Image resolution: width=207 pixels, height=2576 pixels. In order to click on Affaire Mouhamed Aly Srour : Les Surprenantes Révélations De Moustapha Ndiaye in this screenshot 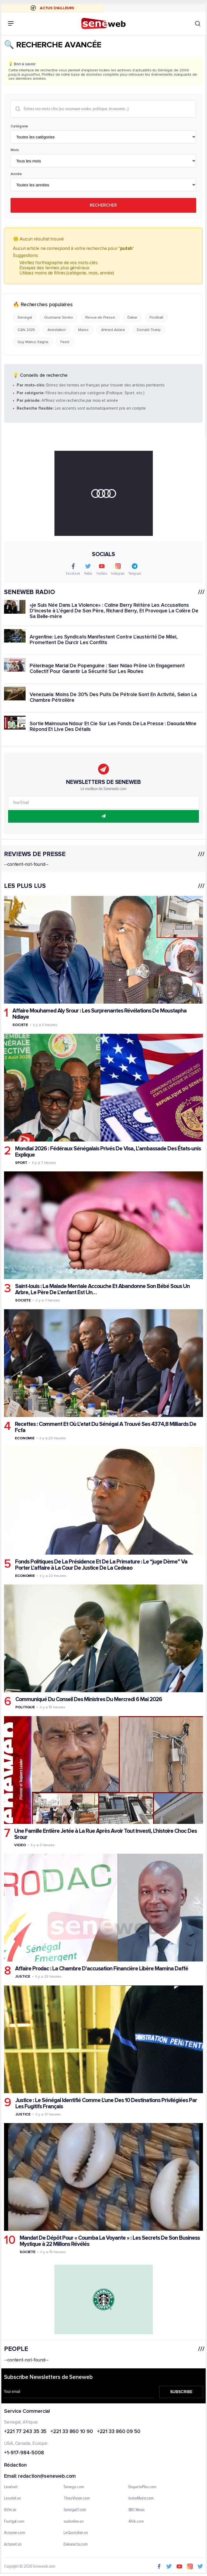, I will do `click(99, 1014)`.